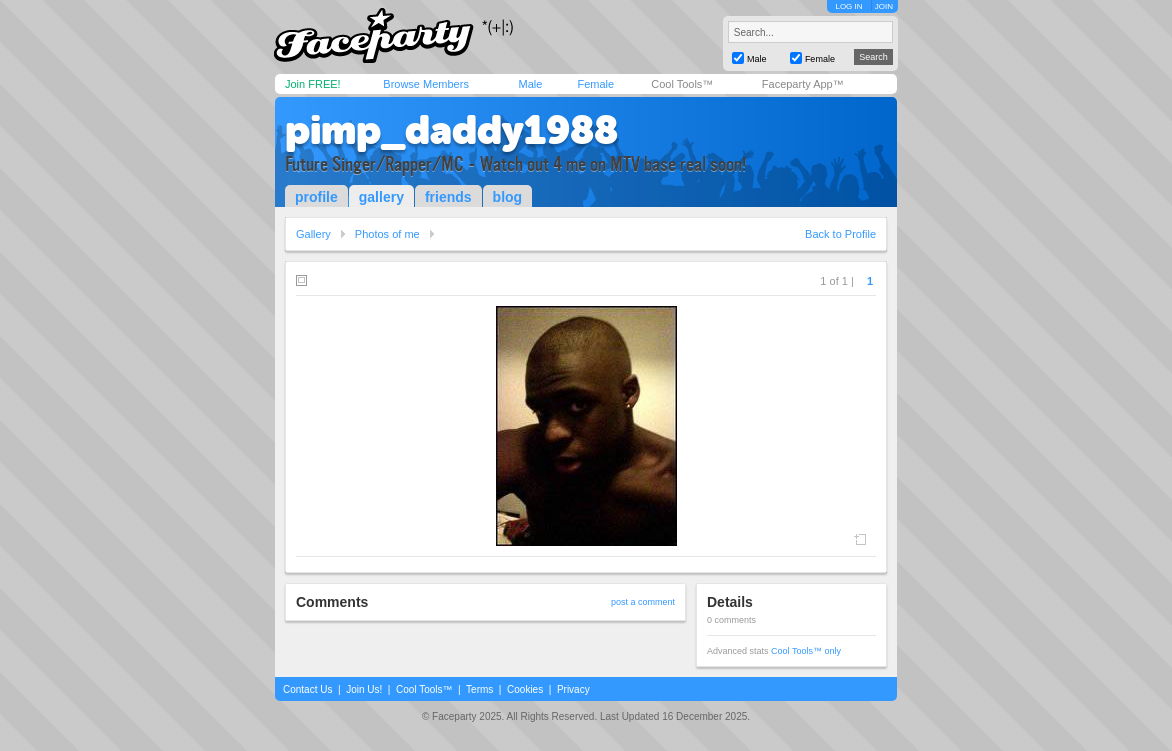 The height and width of the screenshot is (751, 1172). I want to click on Join FREE!, so click(313, 84).